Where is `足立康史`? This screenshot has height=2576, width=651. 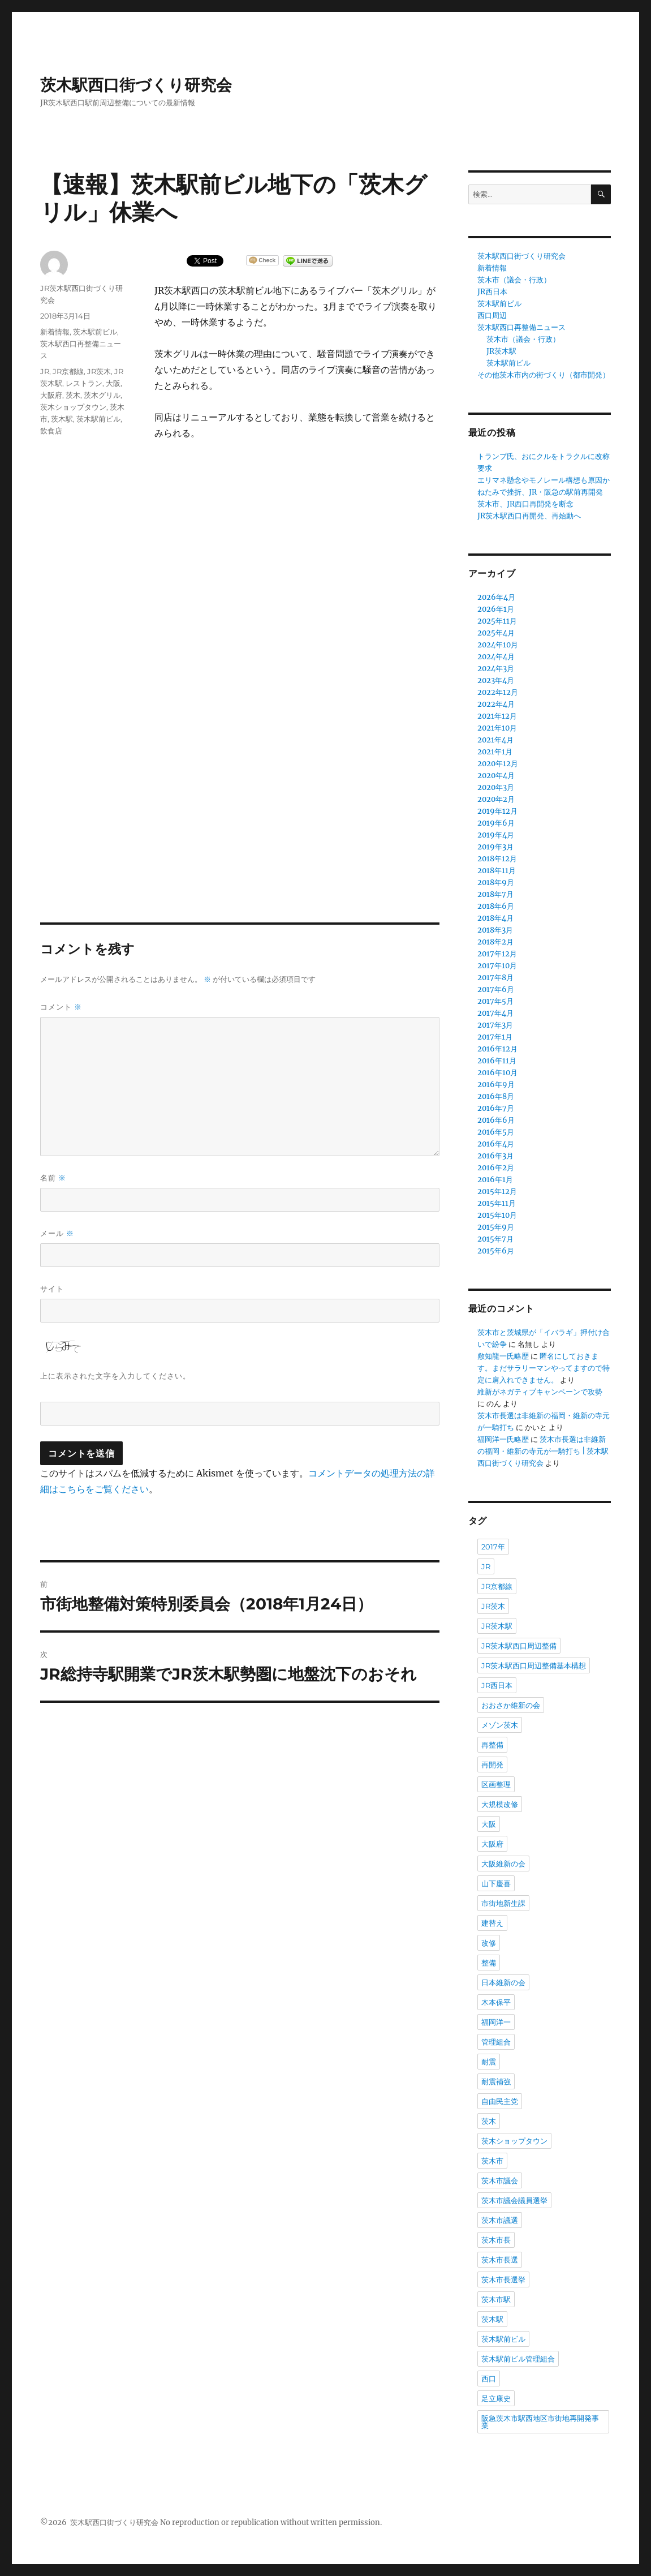 足立康史 is located at coordinates (496, 2398).